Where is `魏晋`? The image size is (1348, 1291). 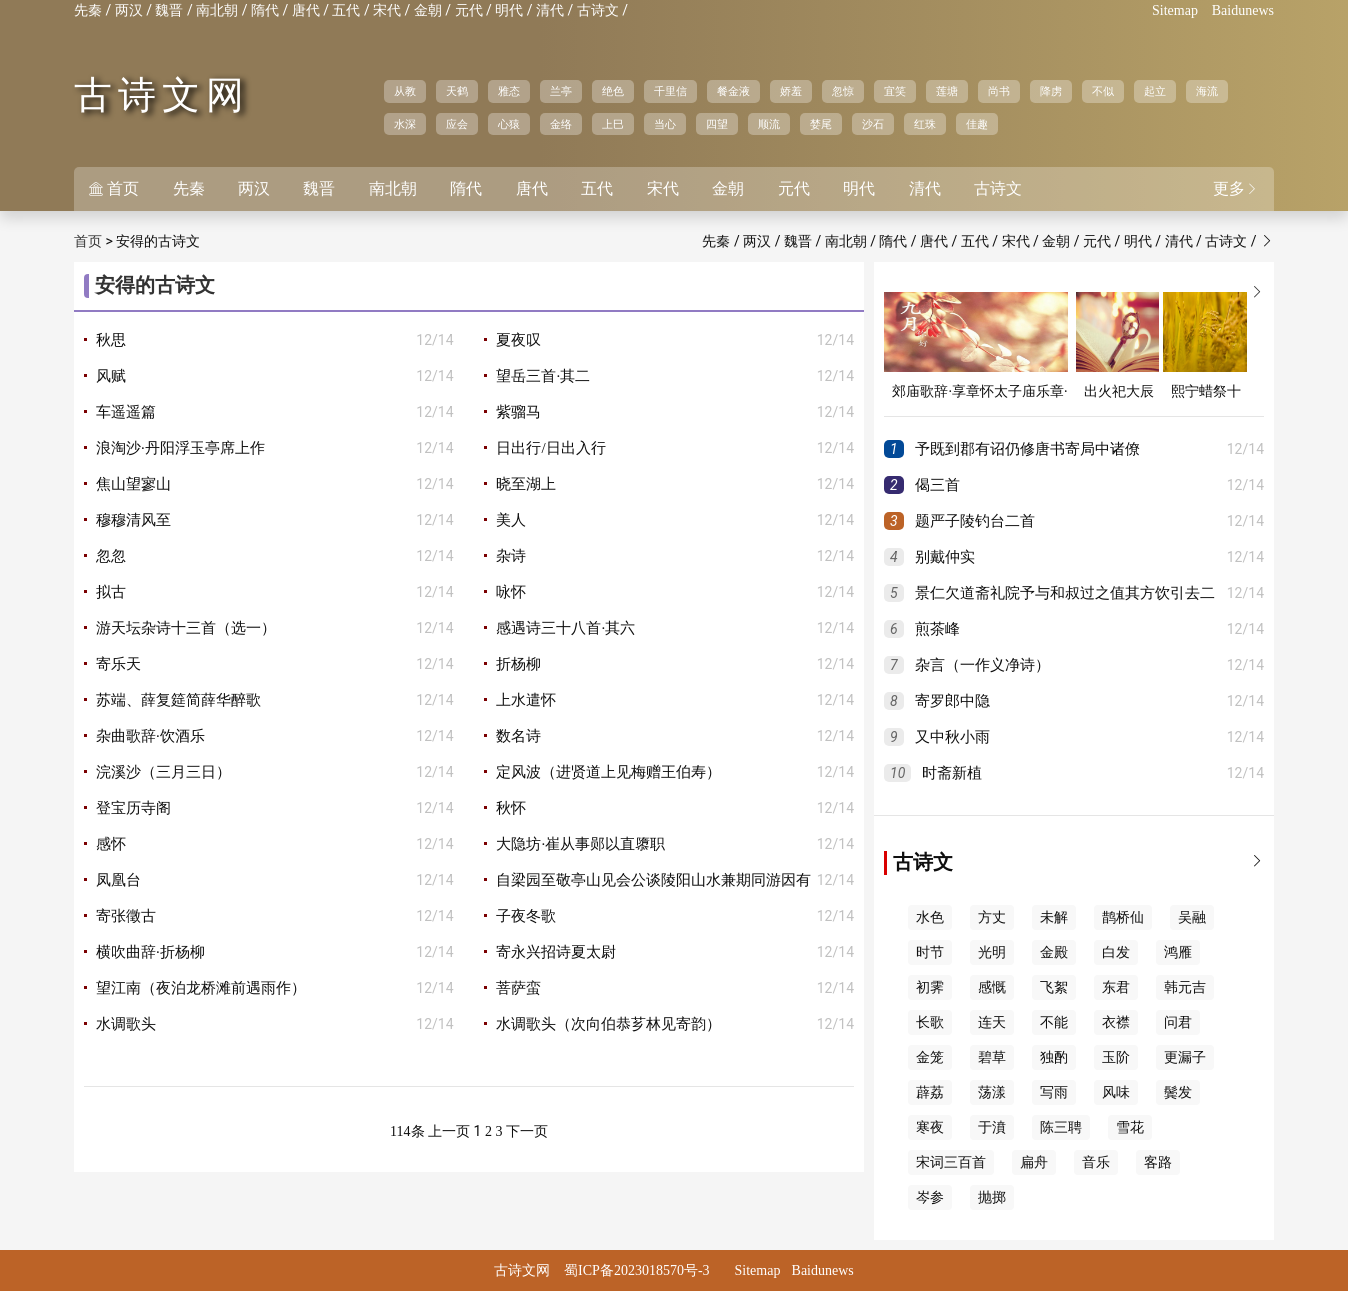
魏晋 is located at coordinates (169, 10).